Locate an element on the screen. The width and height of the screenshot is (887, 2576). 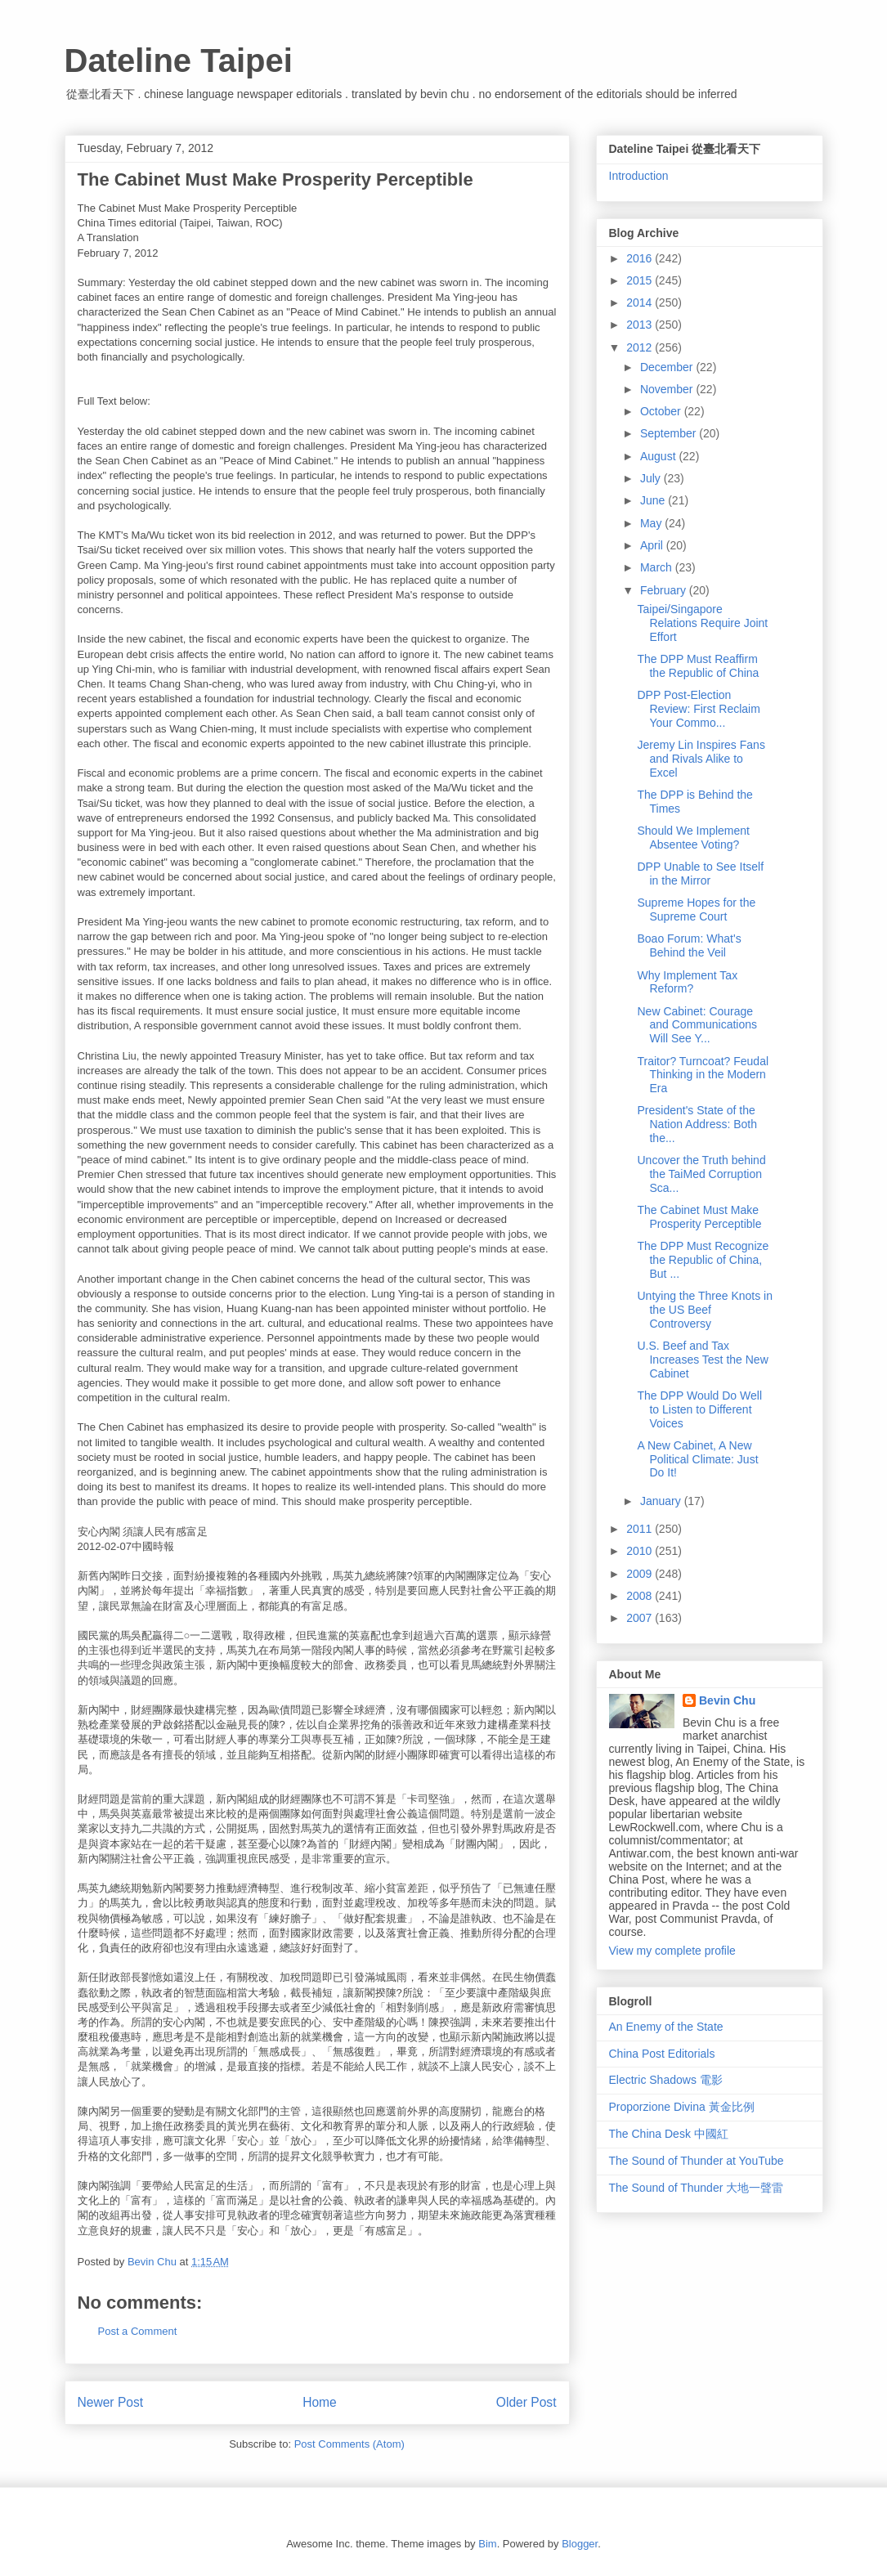
November is located at coordinates (668, 389).